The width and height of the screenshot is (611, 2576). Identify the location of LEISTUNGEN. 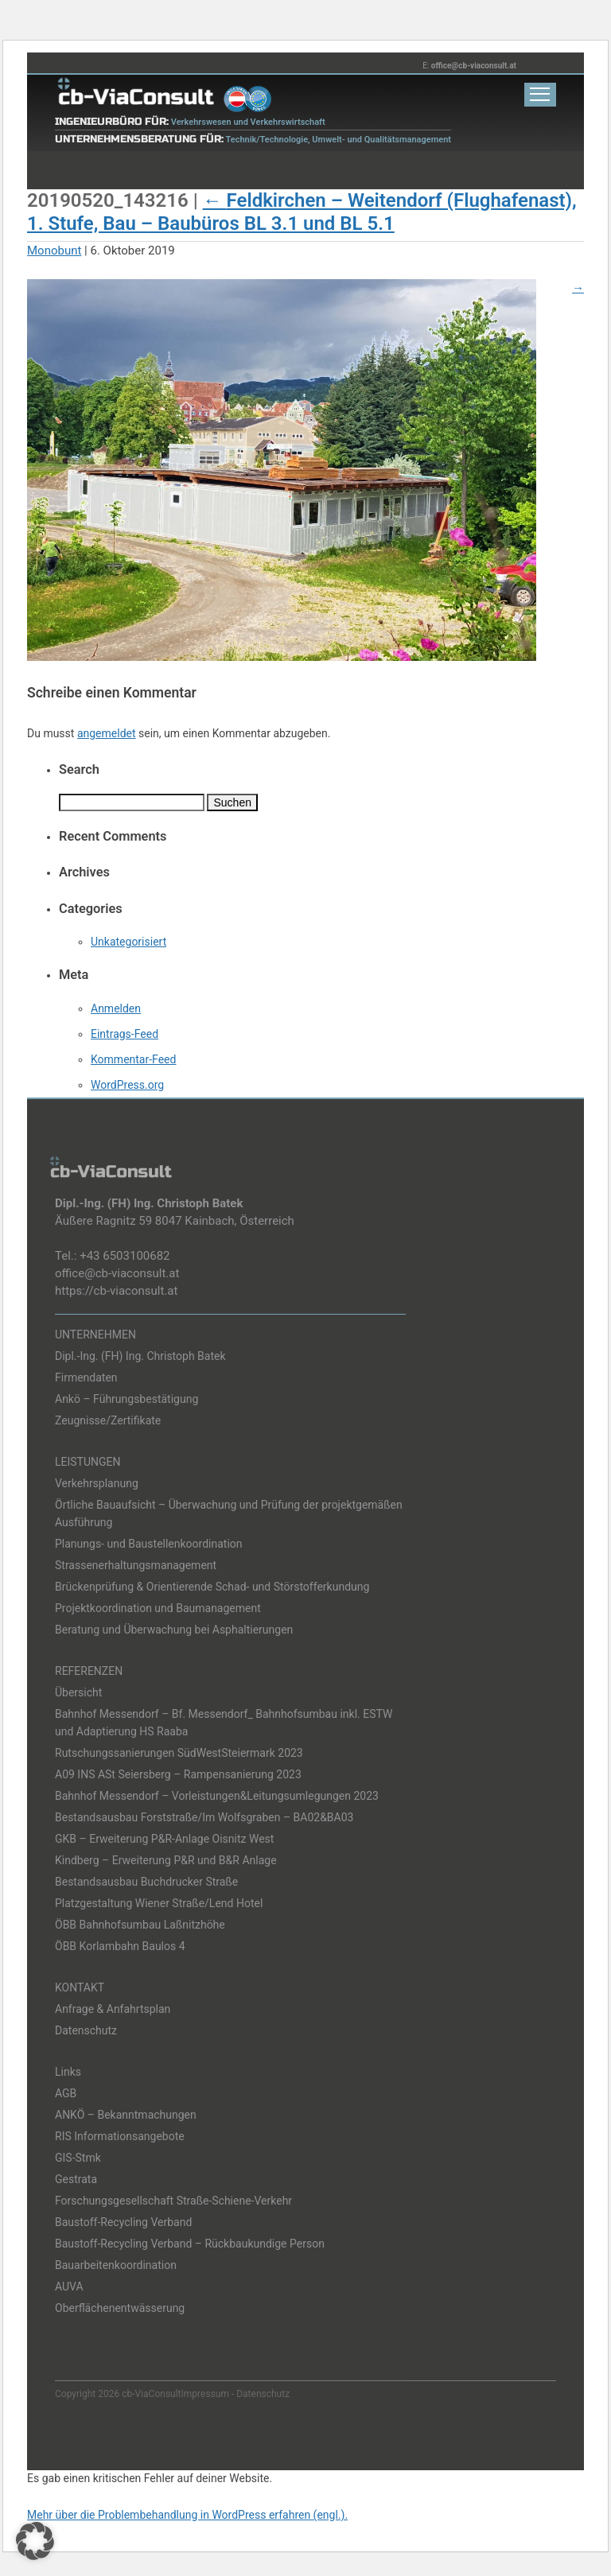
(88, 1461).